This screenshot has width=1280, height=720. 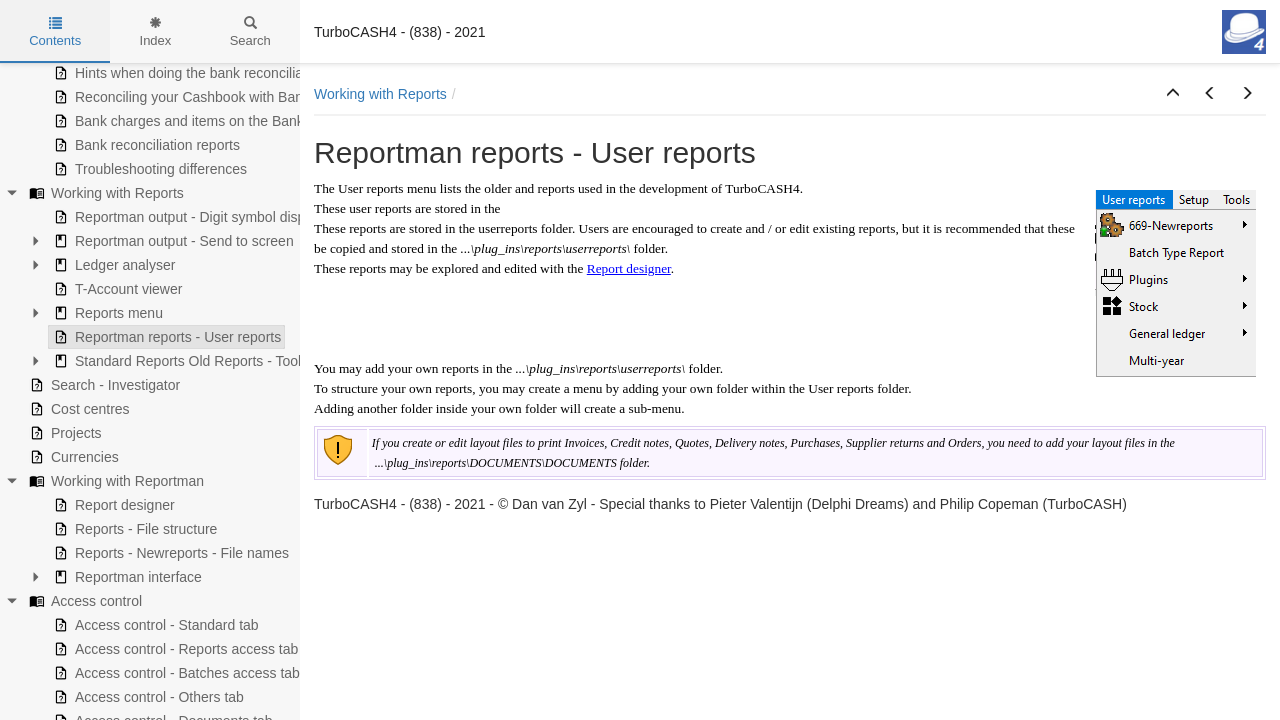 I want to click on Working with Reports [treeitem], so click(x=104, y=193).